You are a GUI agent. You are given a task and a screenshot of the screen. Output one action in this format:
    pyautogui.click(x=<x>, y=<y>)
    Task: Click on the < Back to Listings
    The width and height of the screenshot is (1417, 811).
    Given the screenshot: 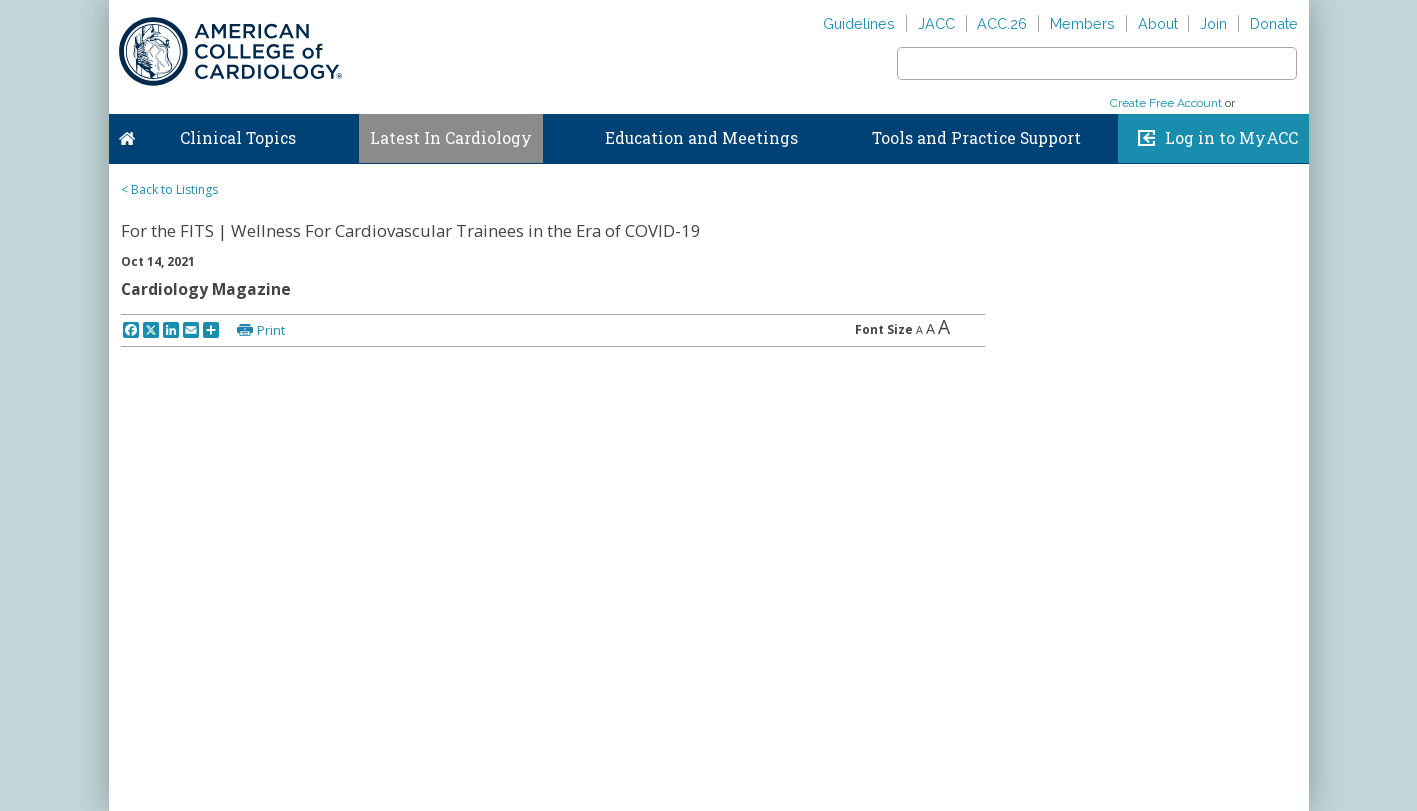 What is the action you would take?
    pyautogui.click(x=169, y=189)
    